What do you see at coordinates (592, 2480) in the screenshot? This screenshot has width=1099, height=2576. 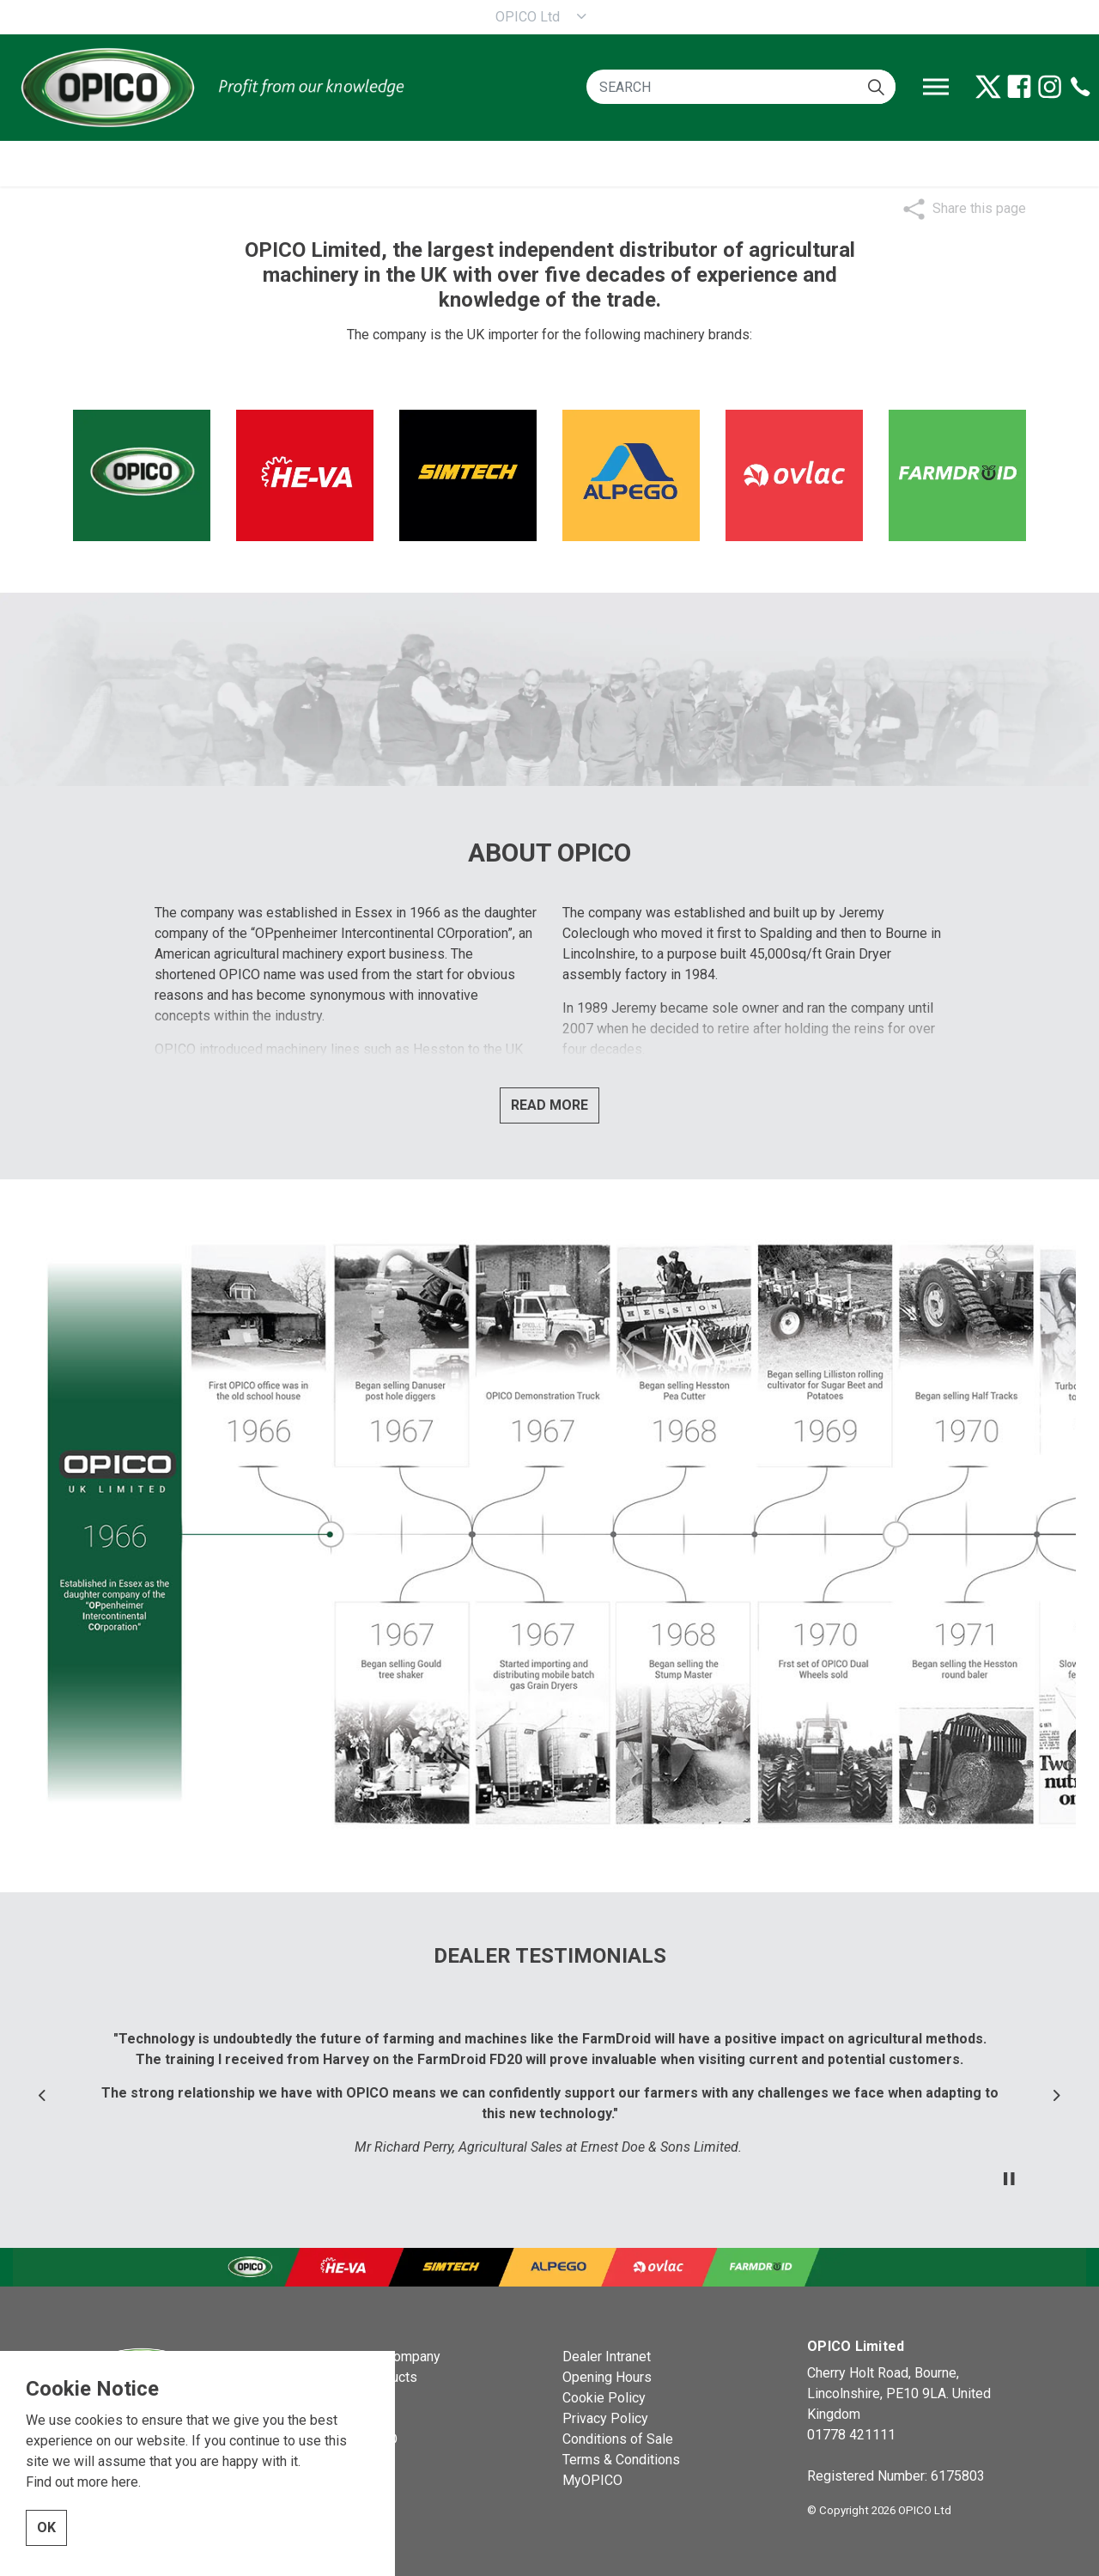 I see `MyOPICO` at bounding box center [592, 2480].